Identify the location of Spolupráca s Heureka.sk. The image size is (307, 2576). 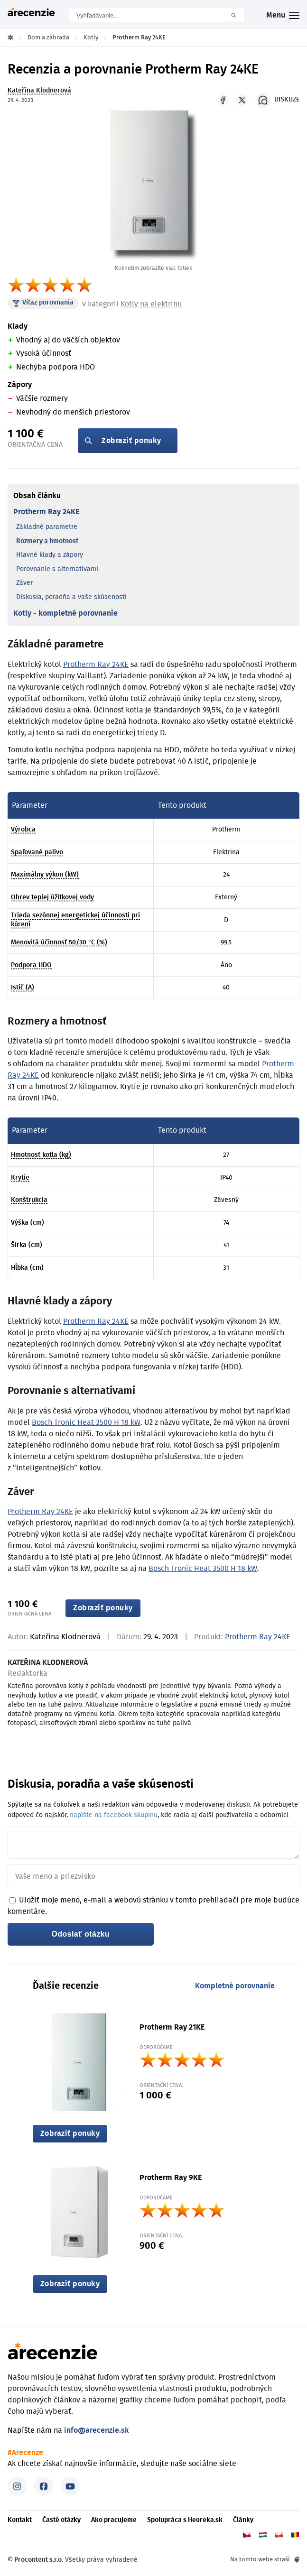
(185, 2520).